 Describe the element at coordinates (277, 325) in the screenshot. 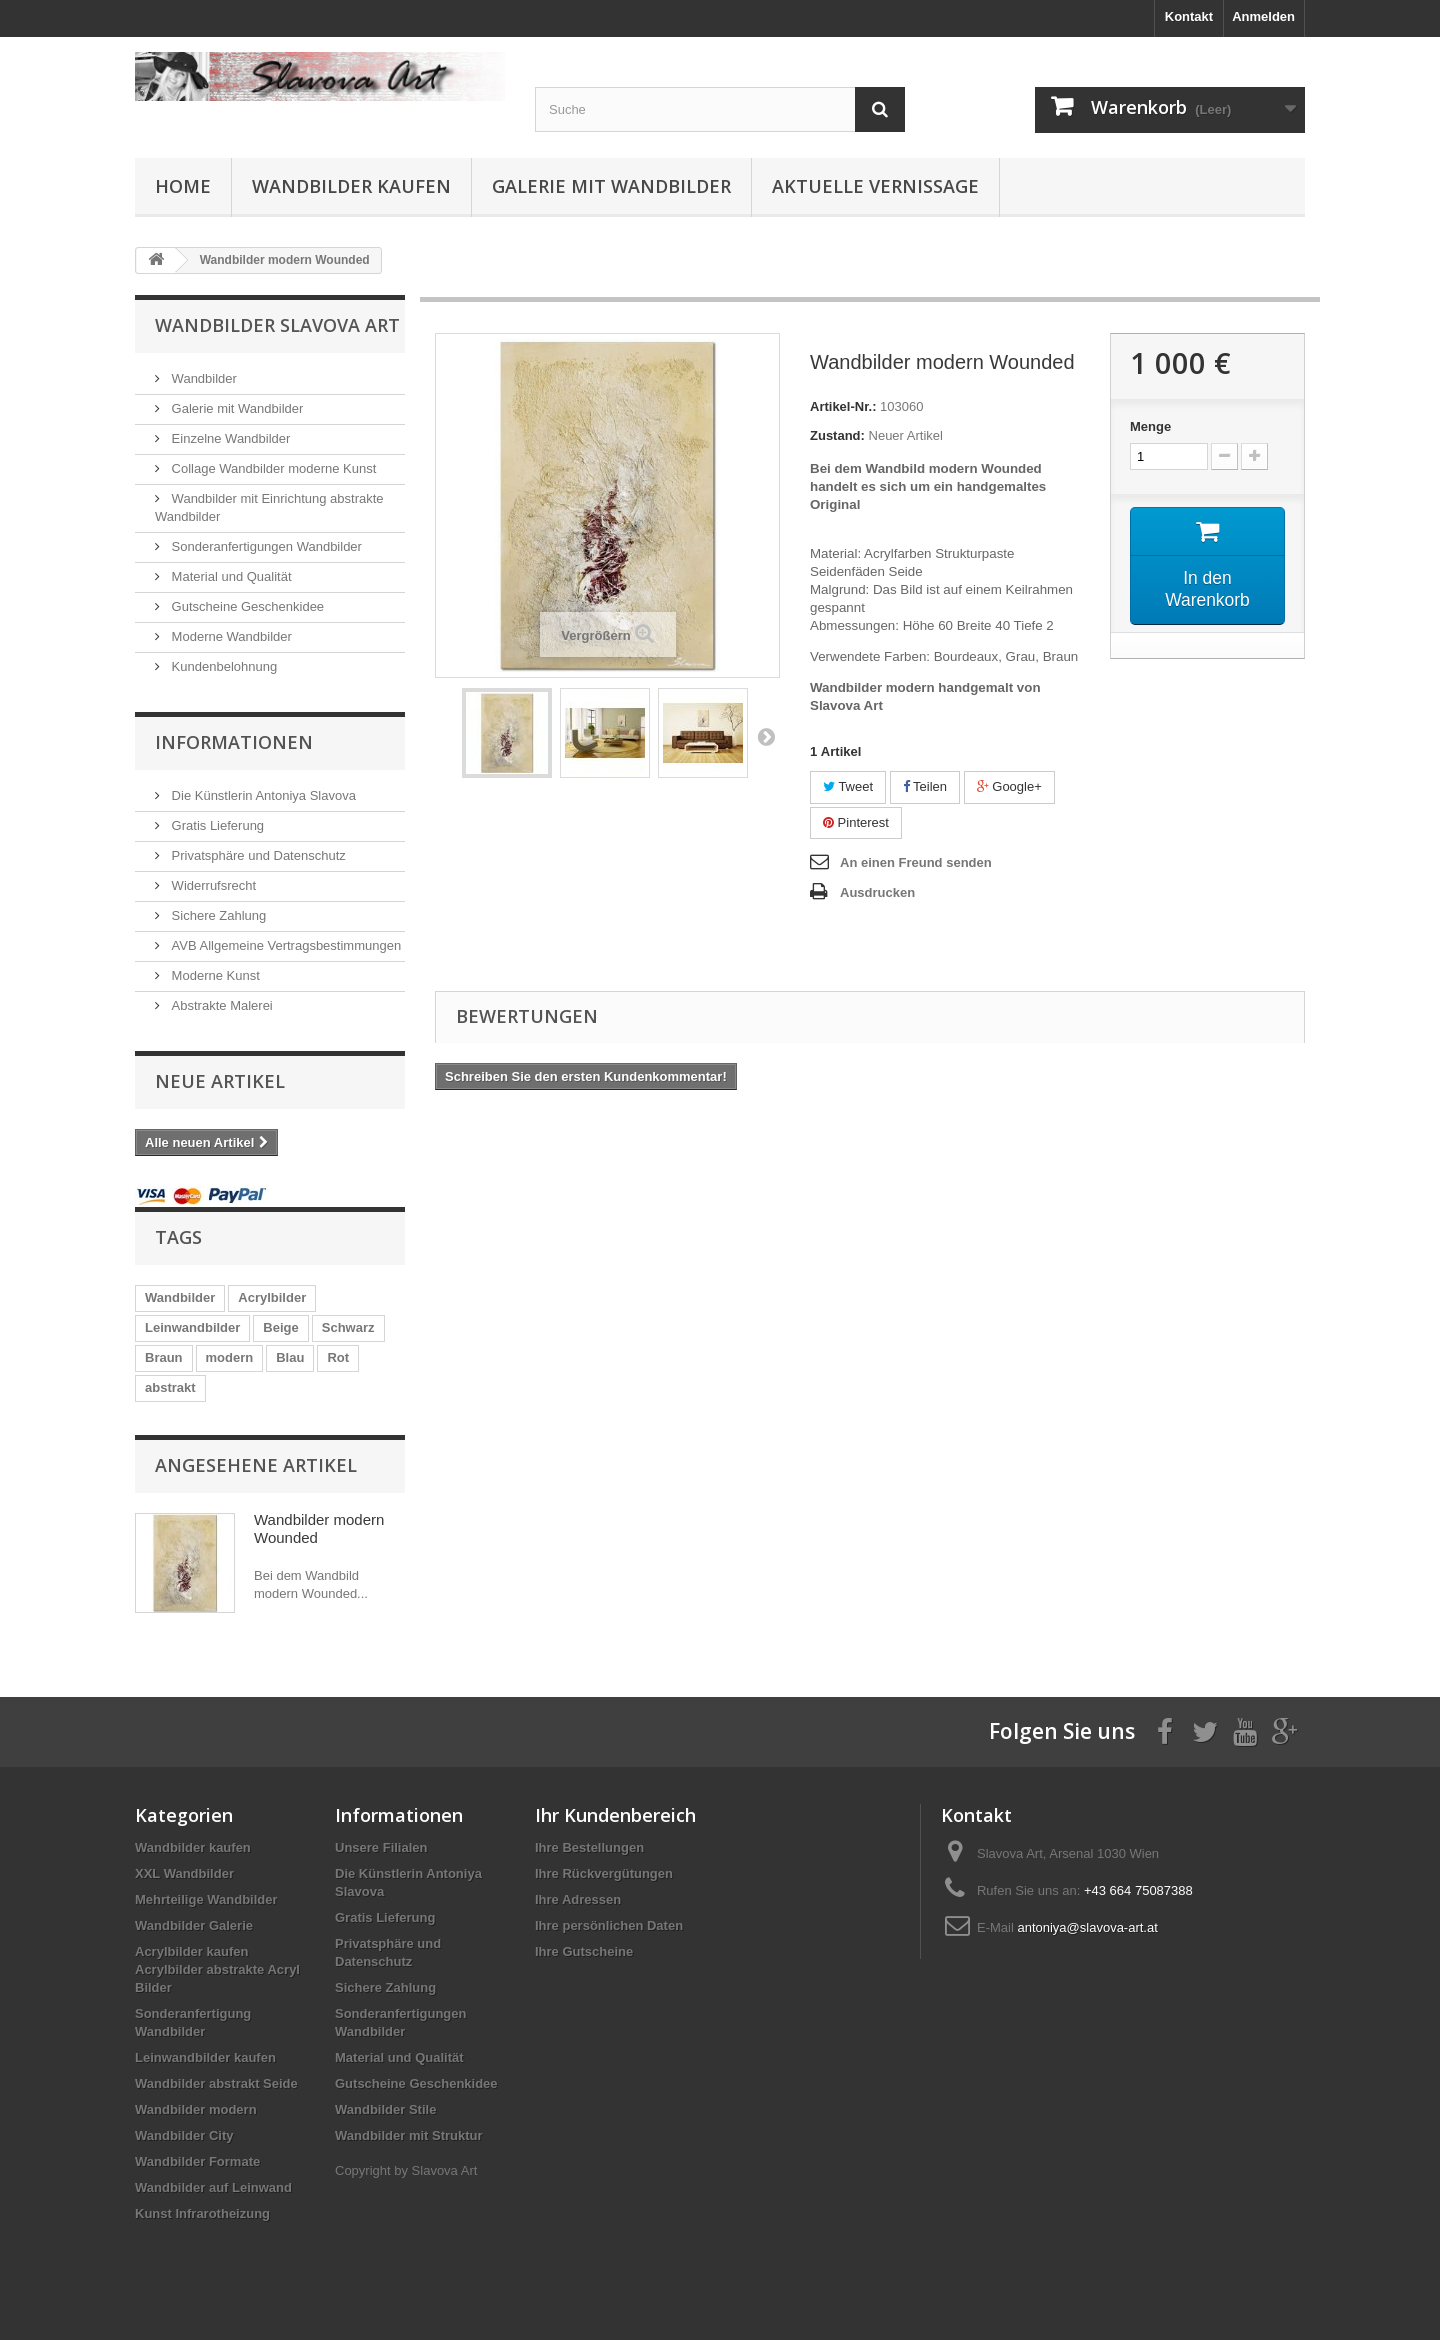

I see `Wandbilder Slavova Art` at that location.